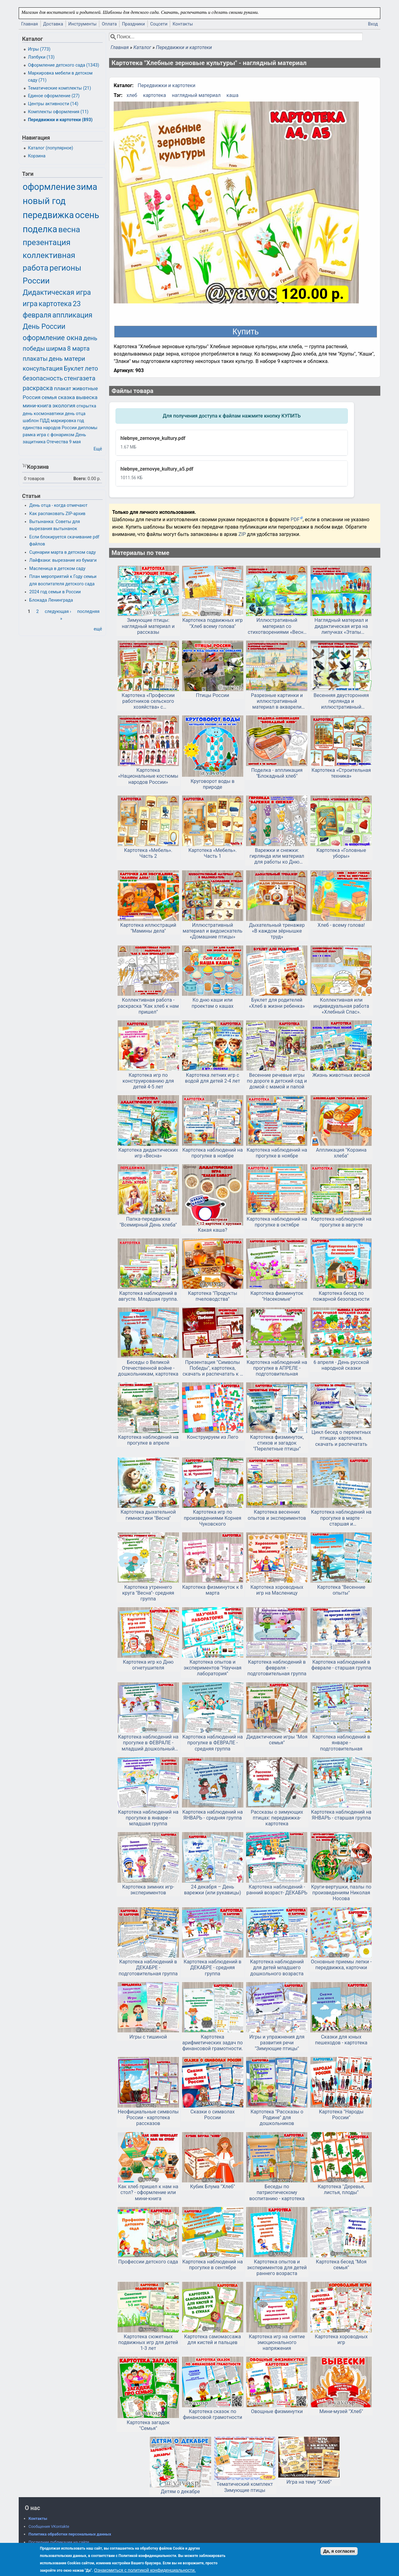 This screenshot has height=2576, width=399. What do you see at coordinates (86, 397) in the screenshot?
I see `вывеска` at bounding box center [86, 397].